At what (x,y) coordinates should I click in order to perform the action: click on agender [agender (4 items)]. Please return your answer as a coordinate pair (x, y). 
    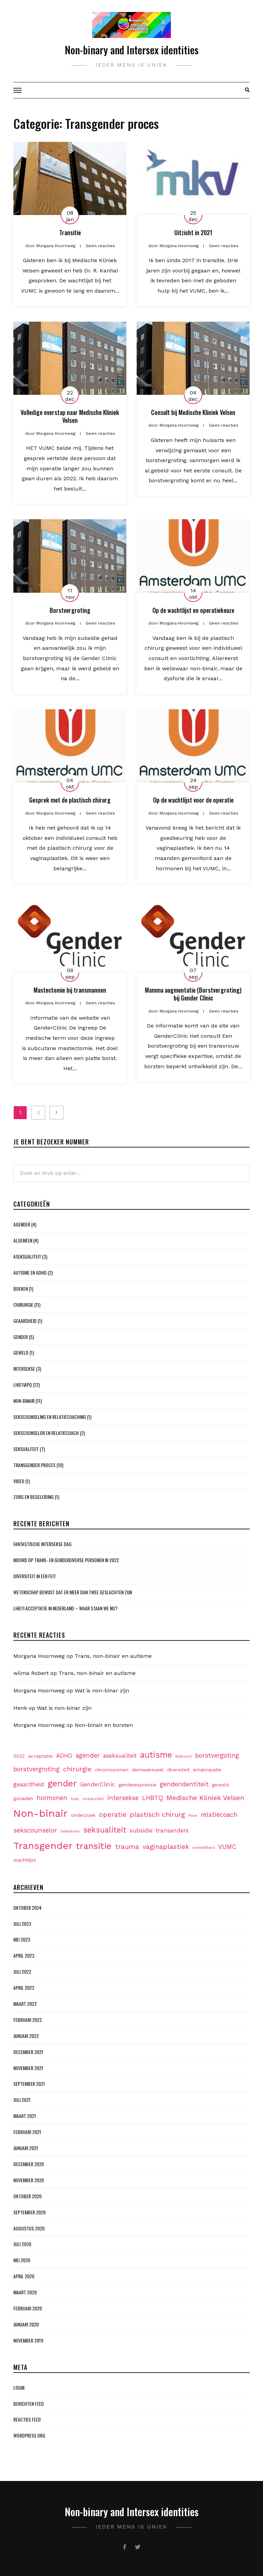
    Looking at the image, I should click on (88, 1755).